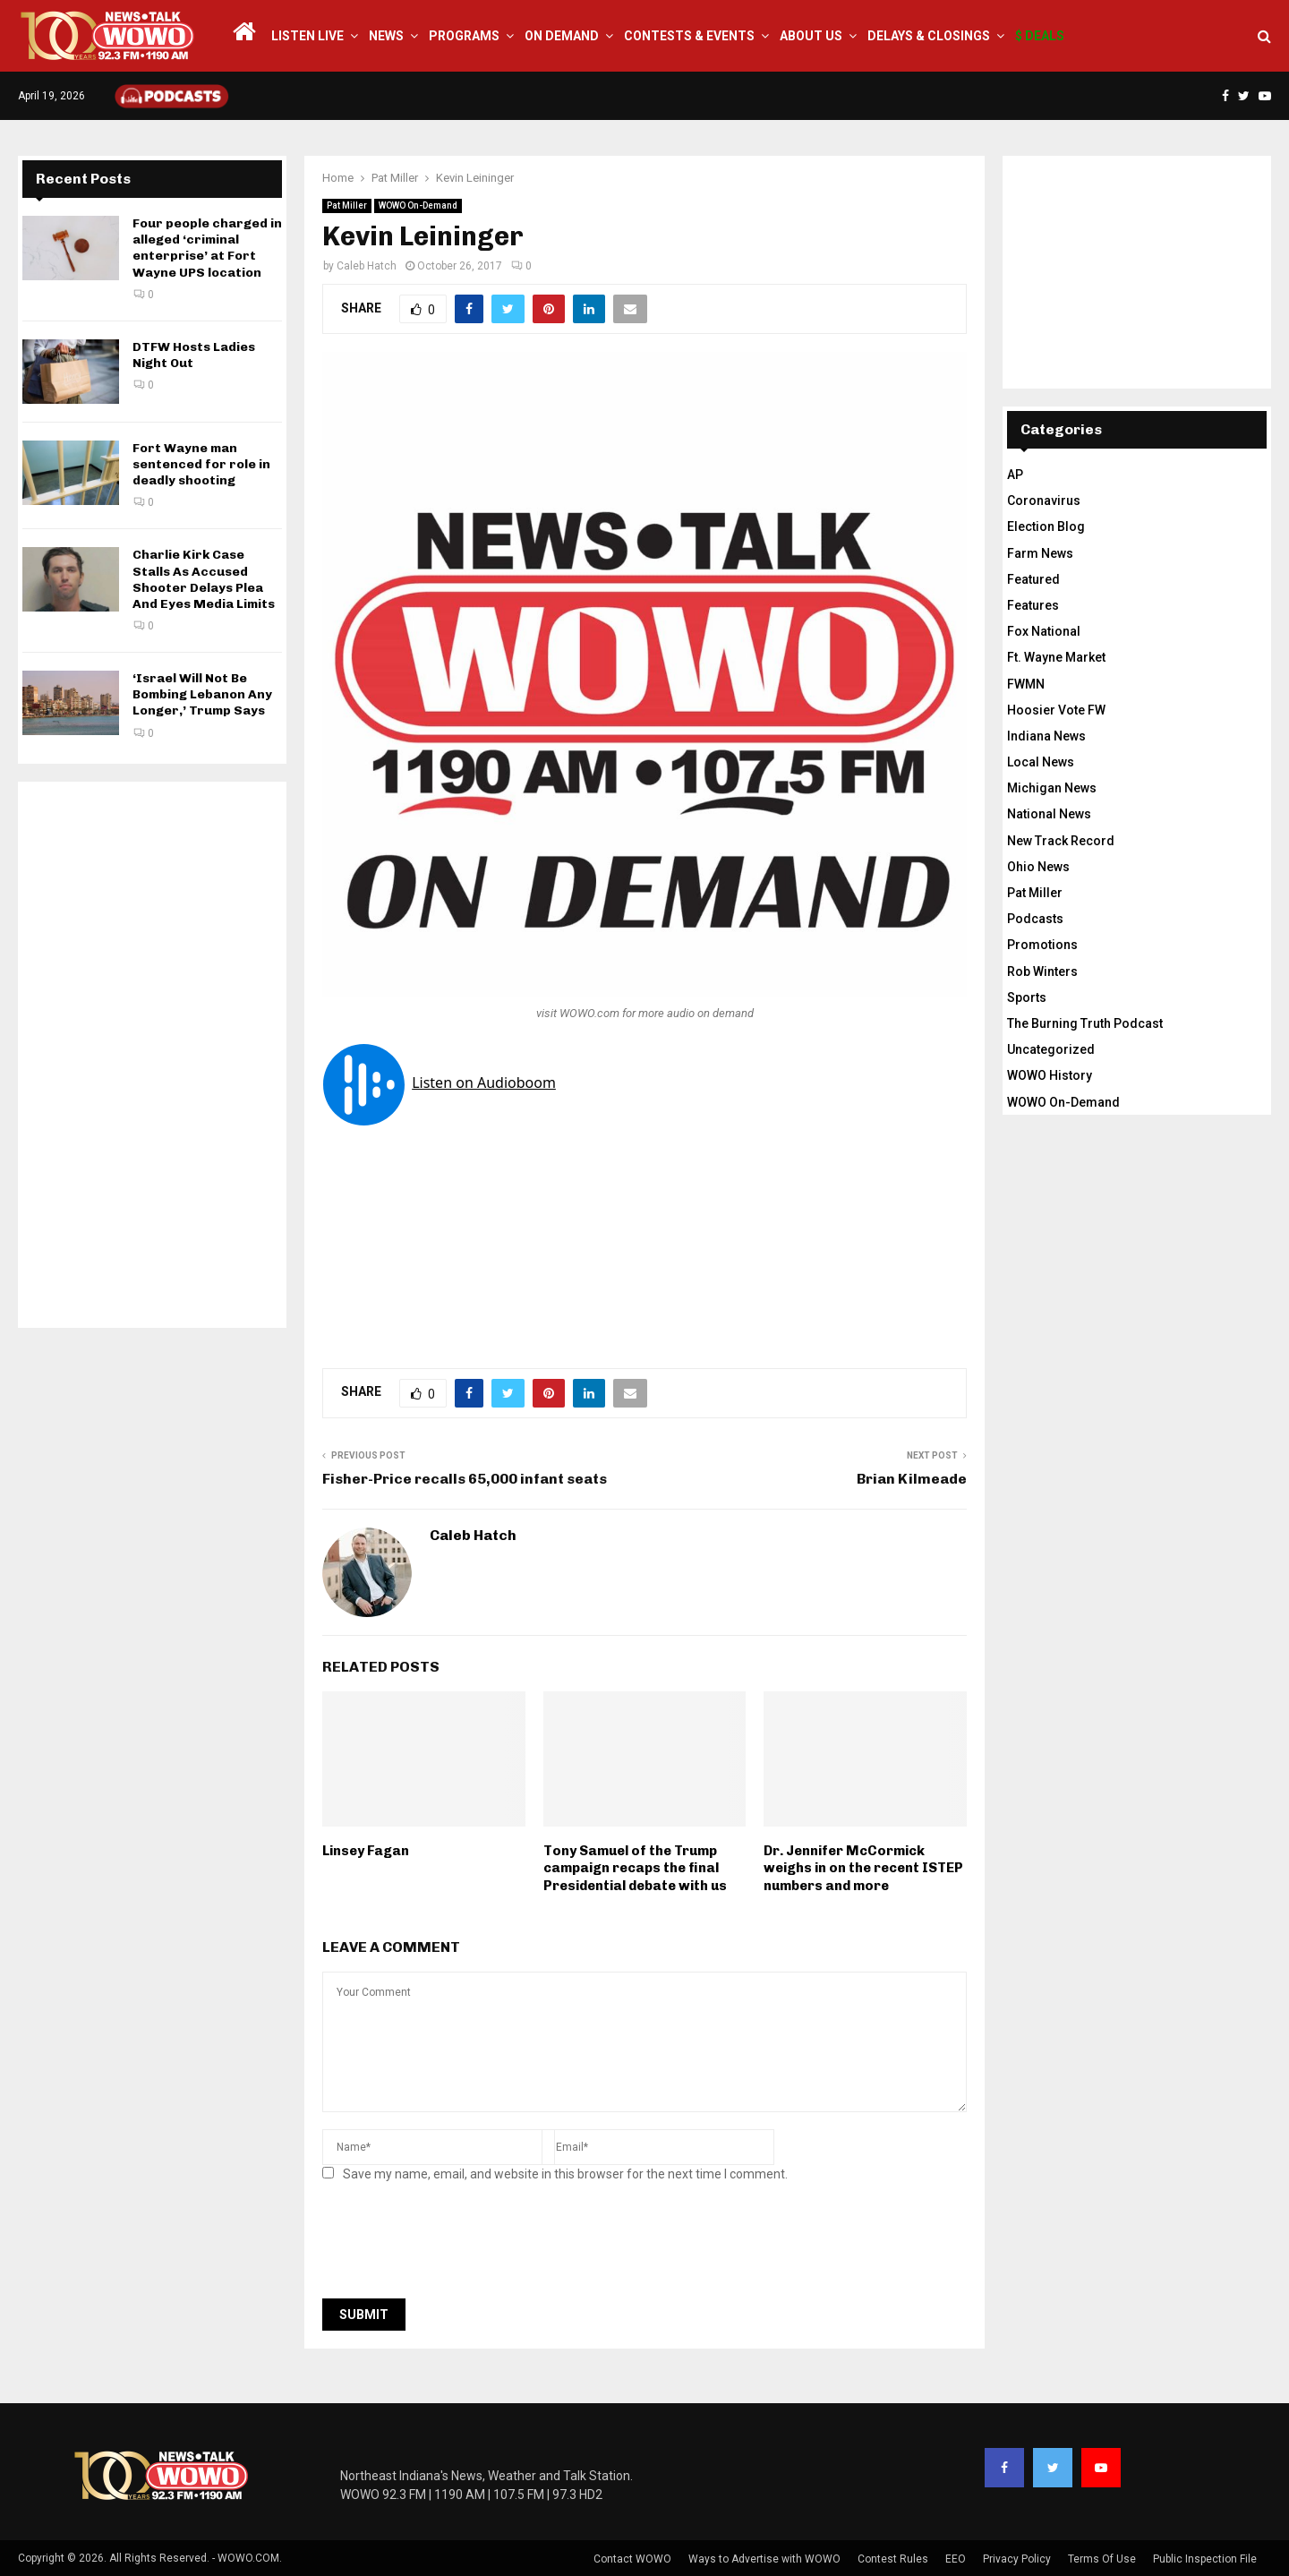  What do you see at coordinates (464, 36) in the screenshot?
I see `Programs` at bounding box center [464, 36].